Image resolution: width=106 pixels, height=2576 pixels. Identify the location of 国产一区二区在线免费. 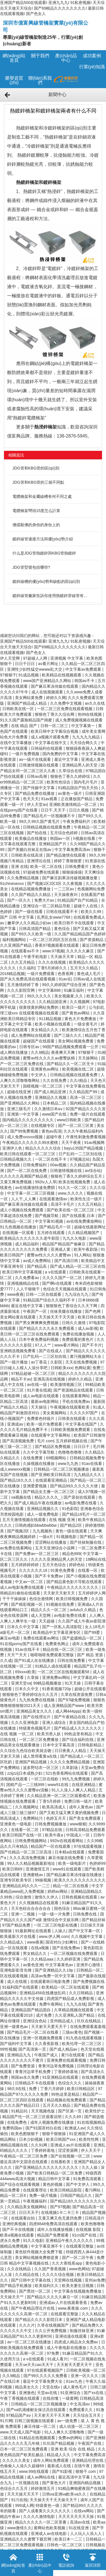
(27, 1170).